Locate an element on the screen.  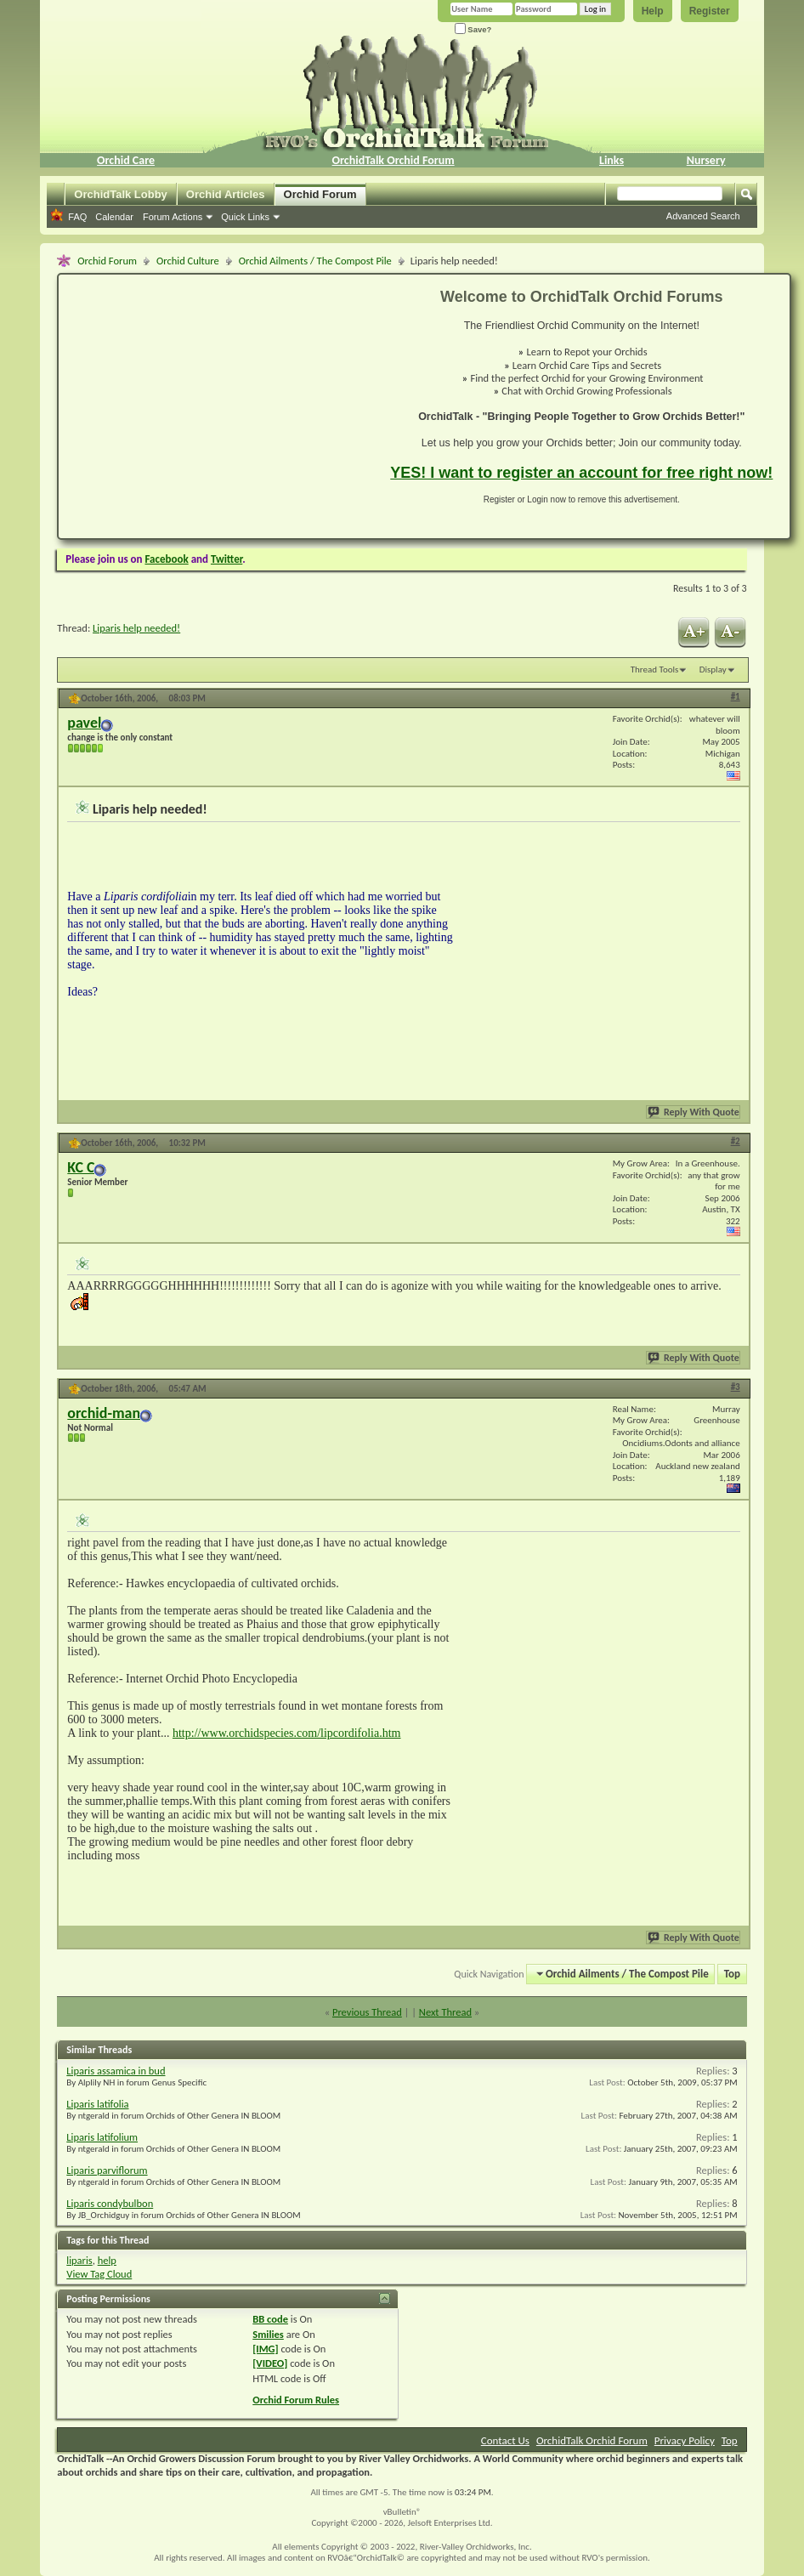
http://www.orchidspecies.com/lipcordifolia.htm is located at coordinates (287, 1733).